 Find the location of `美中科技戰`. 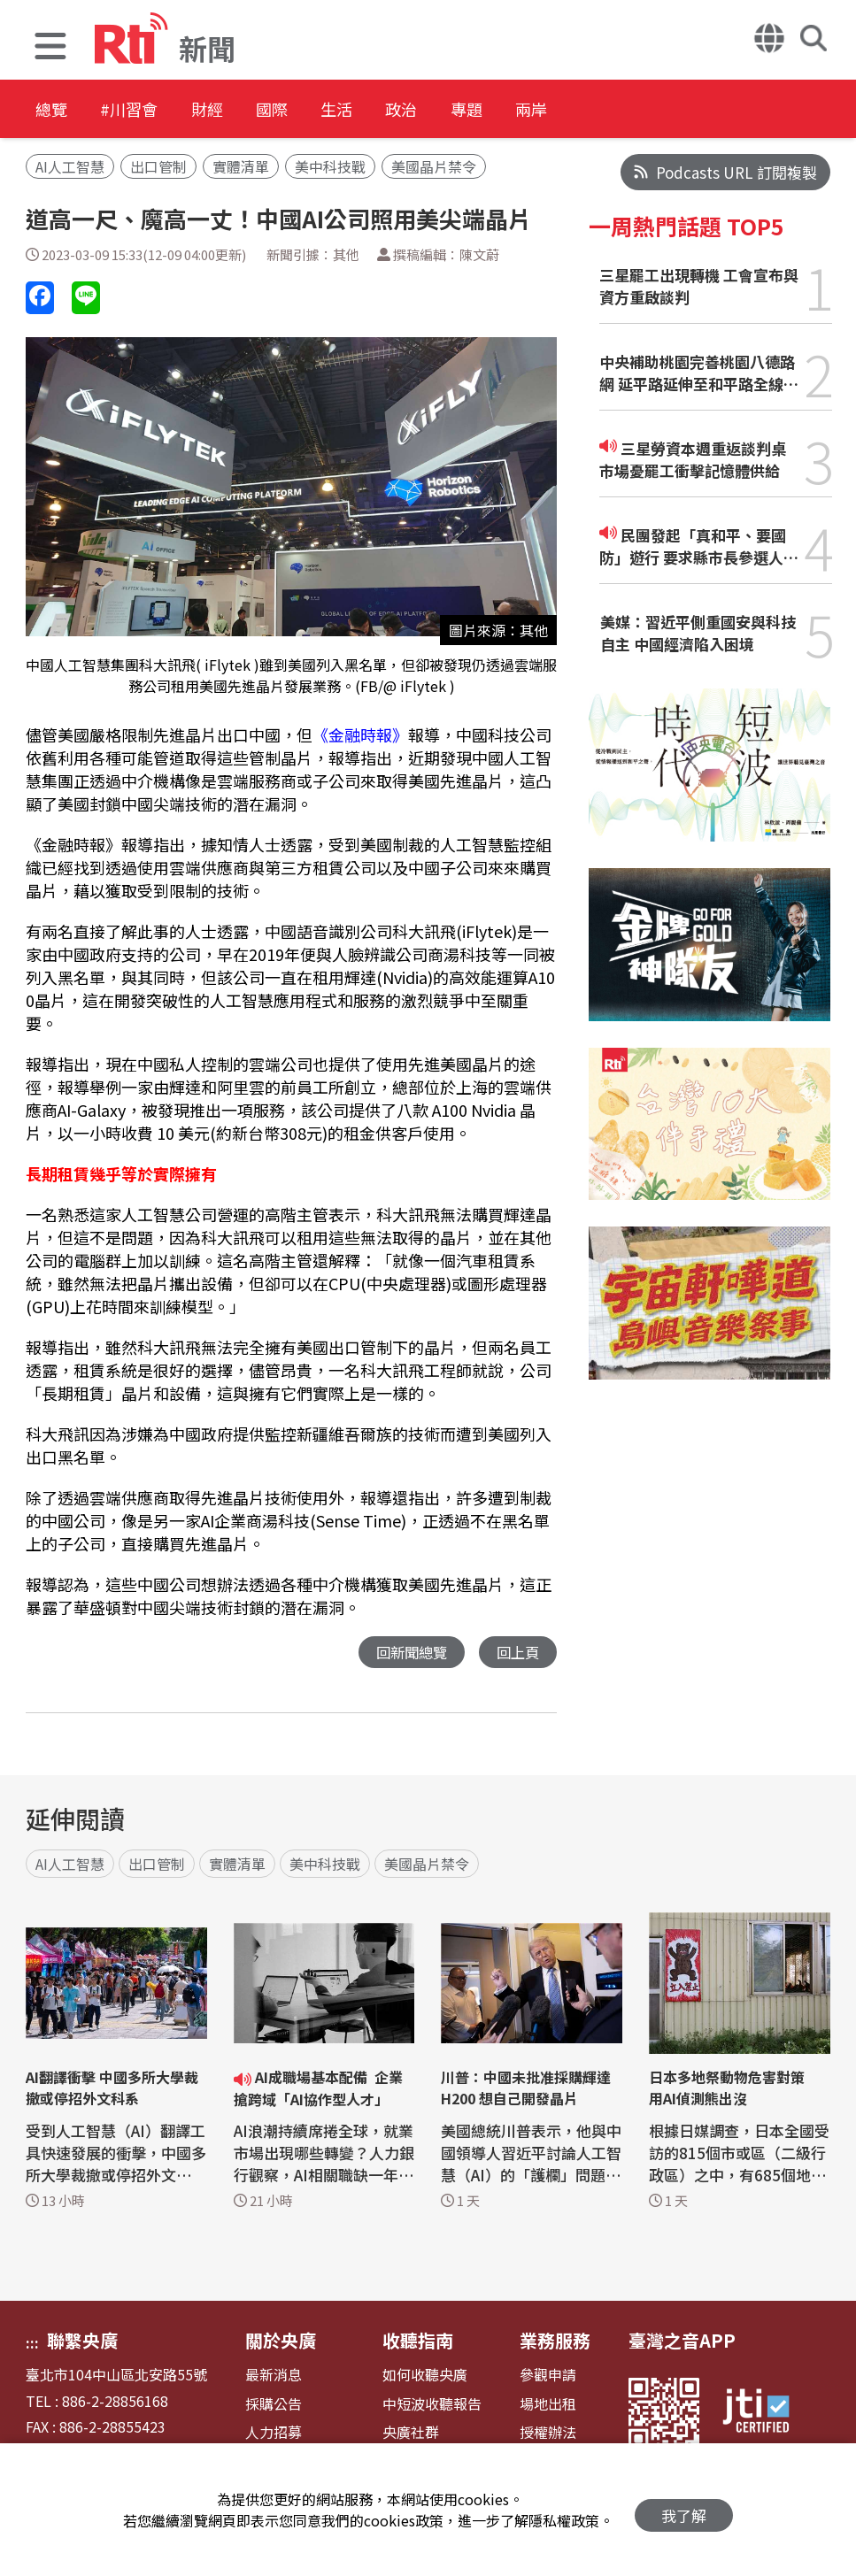

美中科技戰 is located at coordinates (330, 166).